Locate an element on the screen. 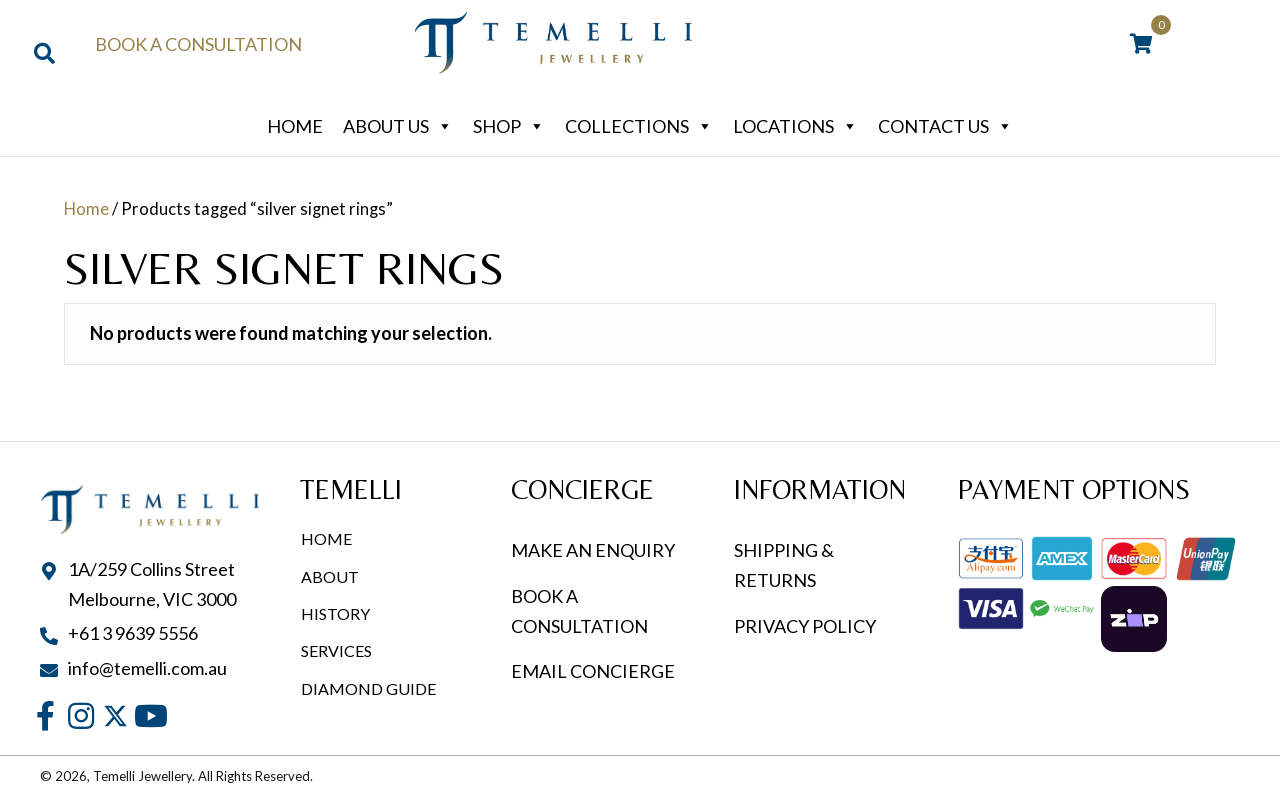  Collections is located at coordinates (639, 126).